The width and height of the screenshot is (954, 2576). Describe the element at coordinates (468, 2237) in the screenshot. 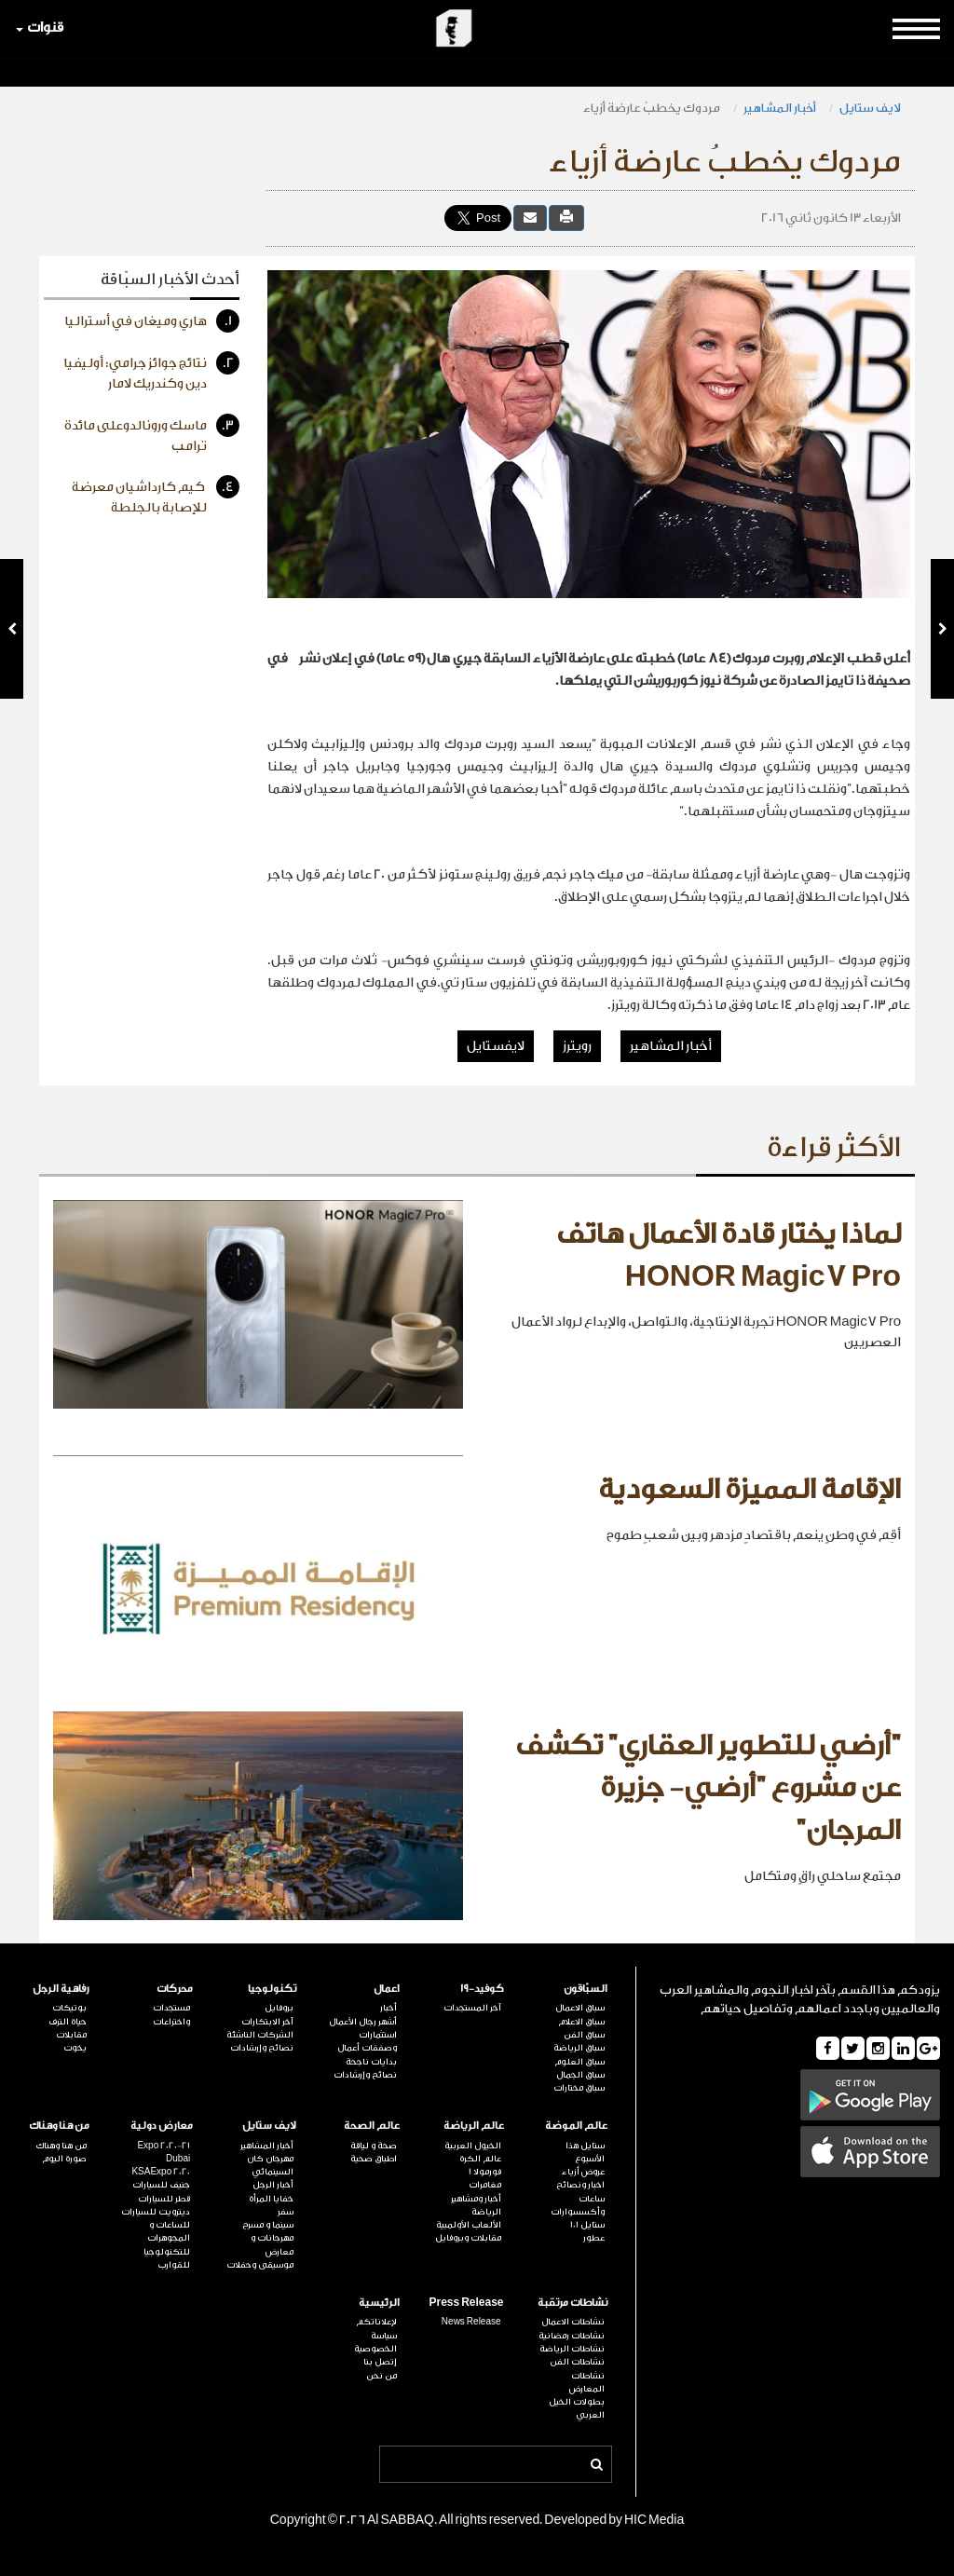

I see `مقابلات وبروفايل` at that location.